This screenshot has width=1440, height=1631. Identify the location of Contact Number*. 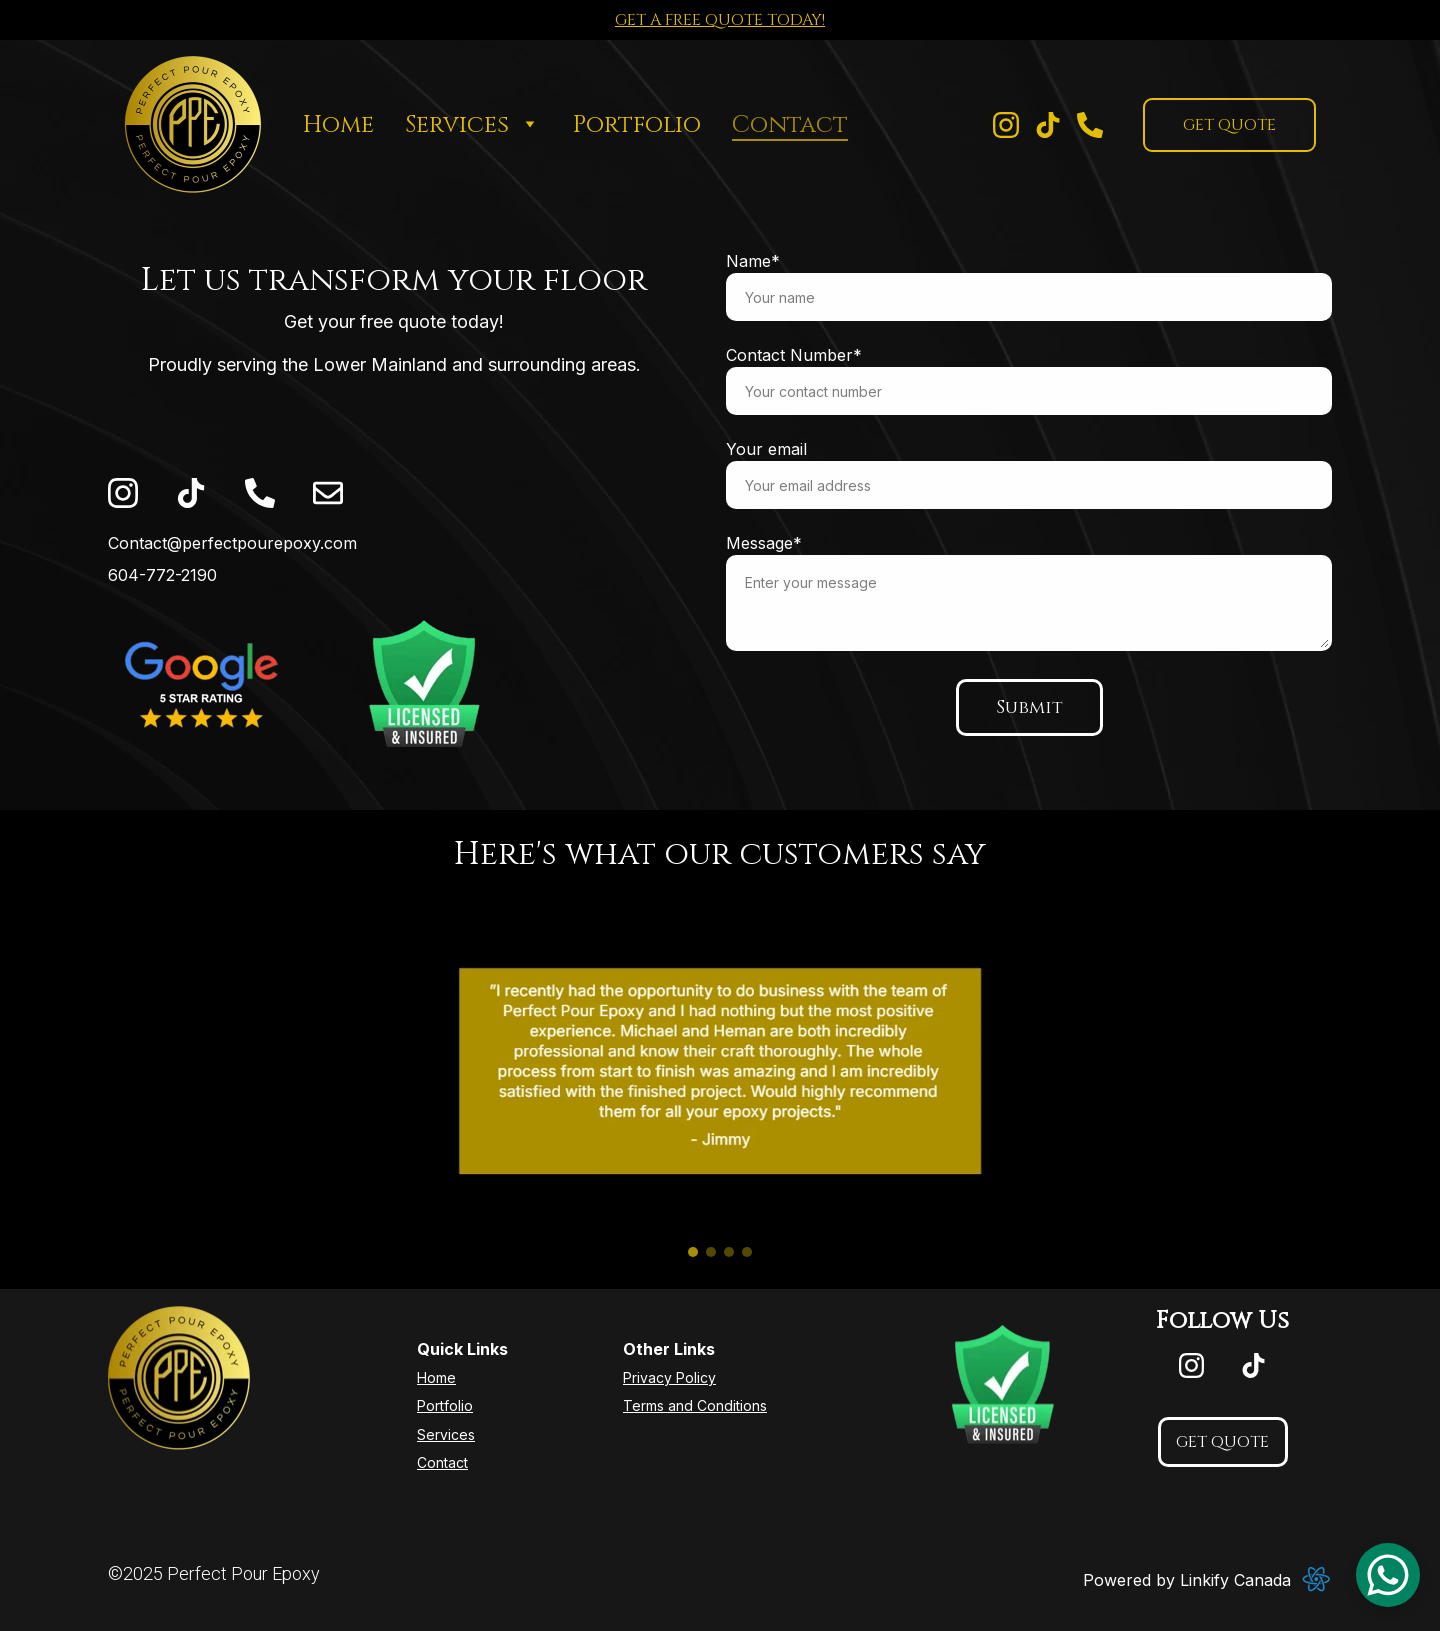
(795, 356).